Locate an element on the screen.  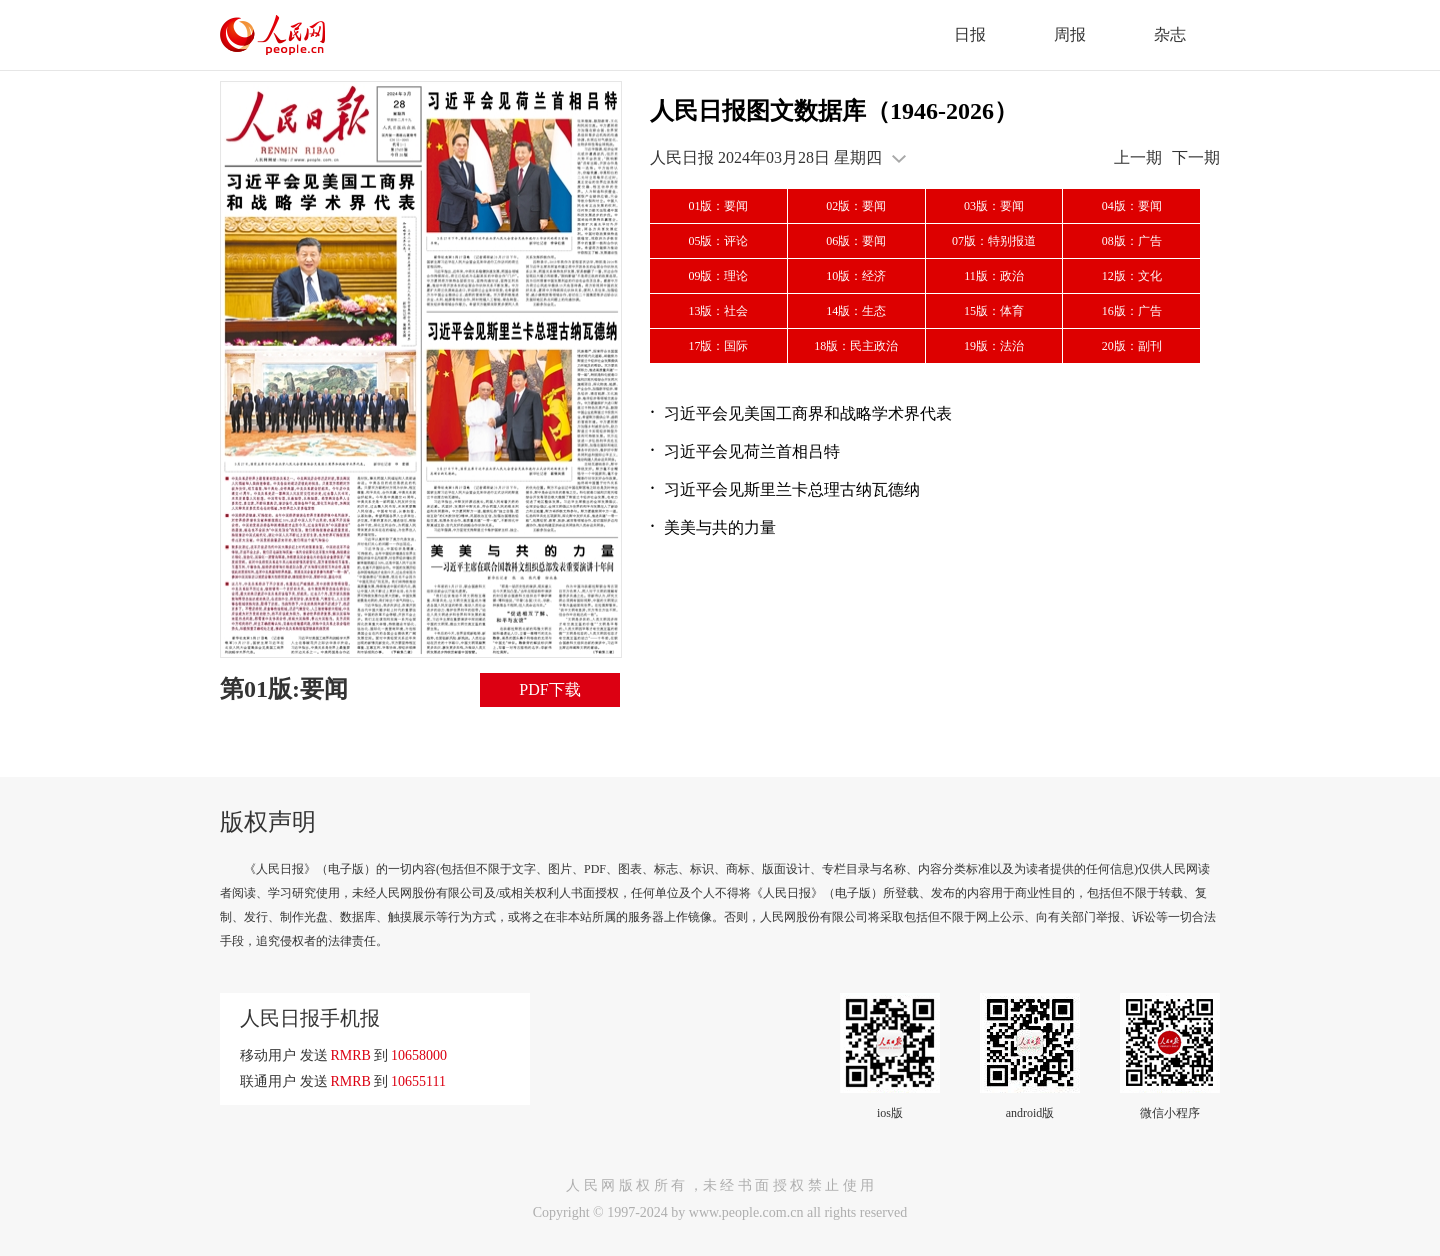
下一期 is located at coordinates (1196, 157).